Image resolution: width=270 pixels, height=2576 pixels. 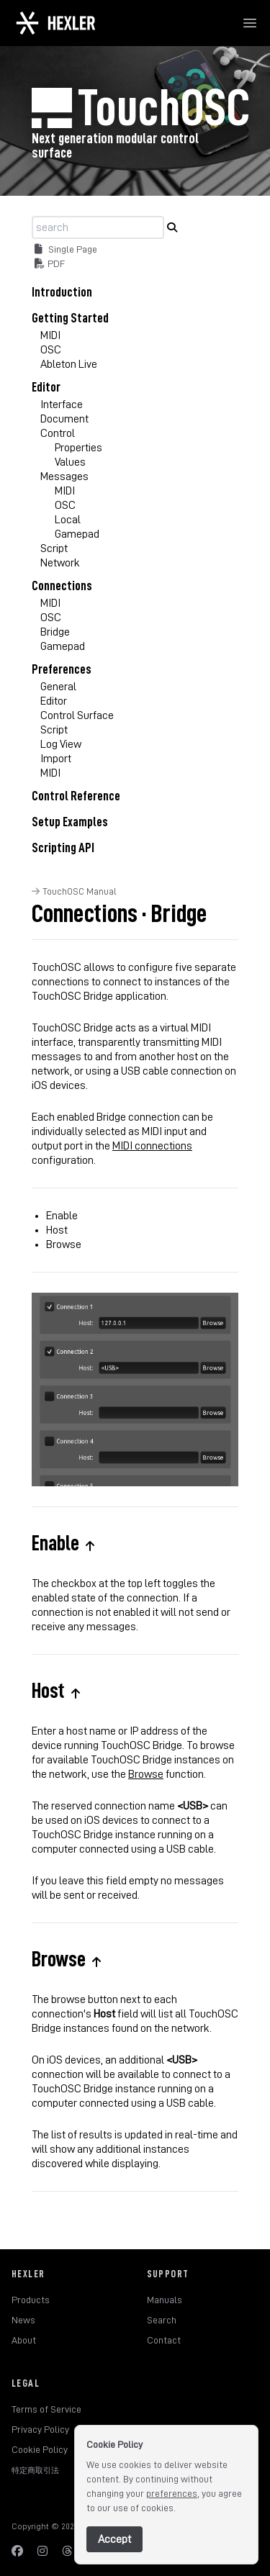 What do you see at coordinates (61, 404) in the screenshot?
I see `Interface` at bounding box center [61, 404].